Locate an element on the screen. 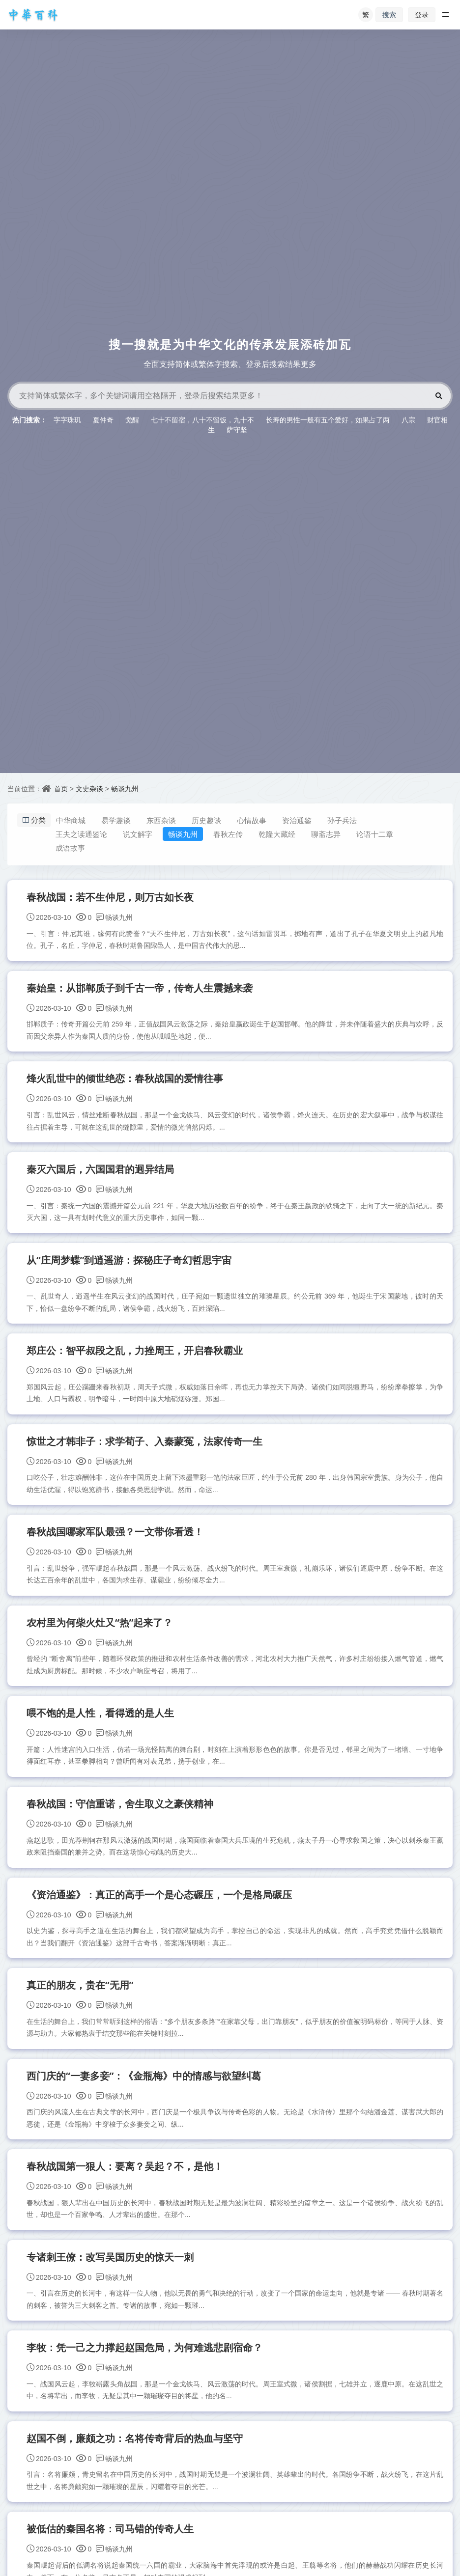  聊斋志异 is located at coordinates (330, 834).